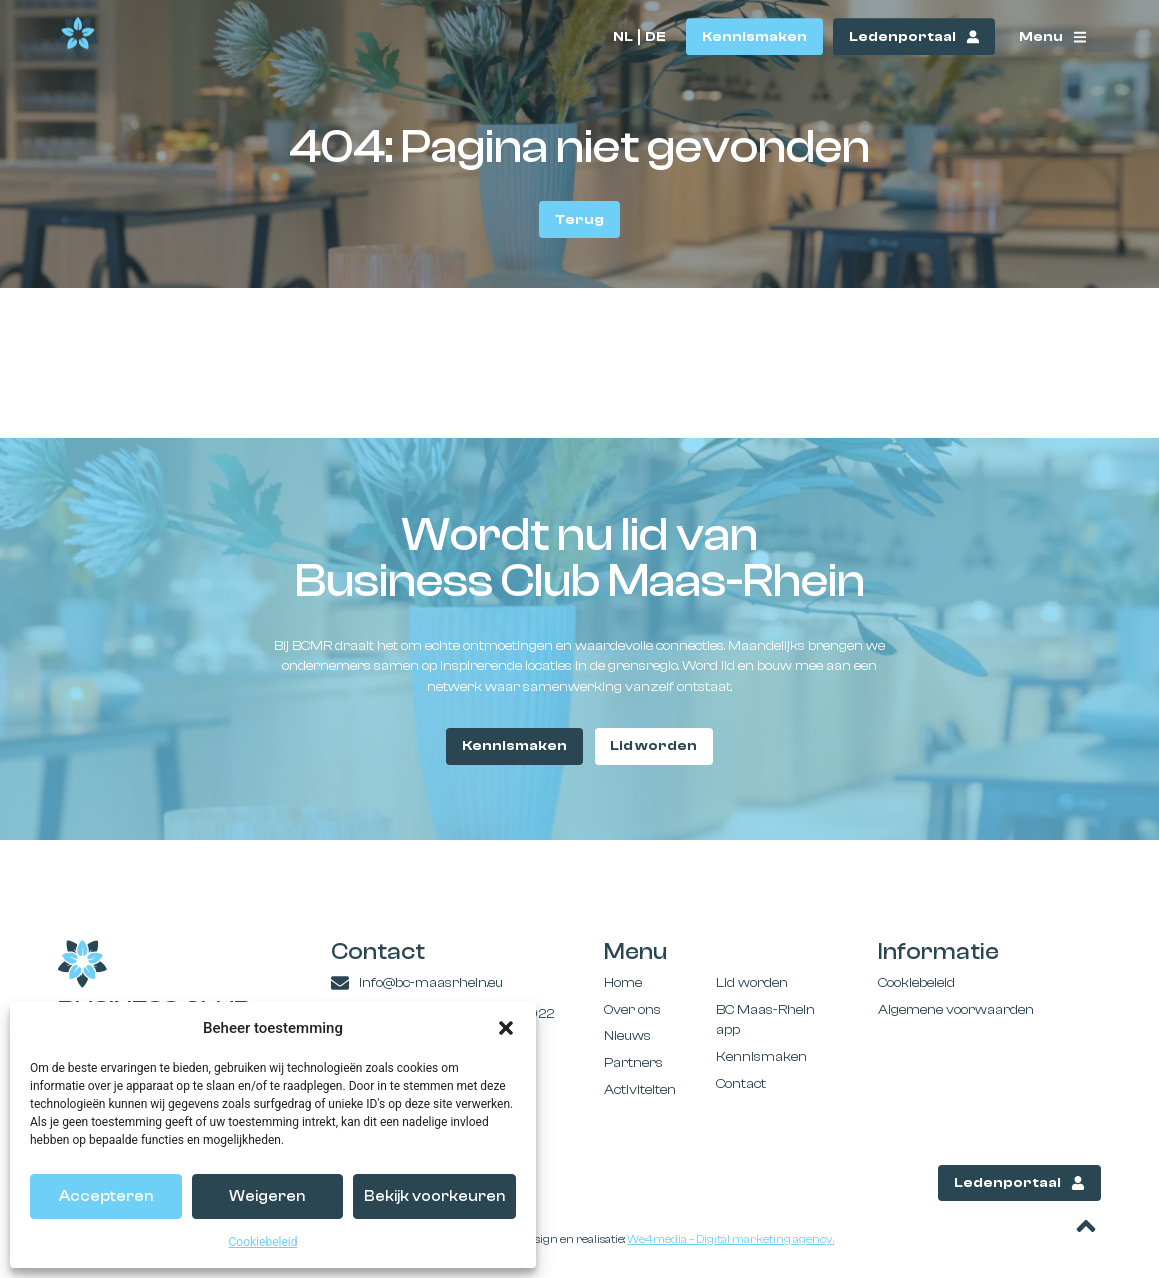  What do you see at coordinates (263, 1242) in the screenshot?
I see `Cookiebeleid` at bounding box center [263, 1242].